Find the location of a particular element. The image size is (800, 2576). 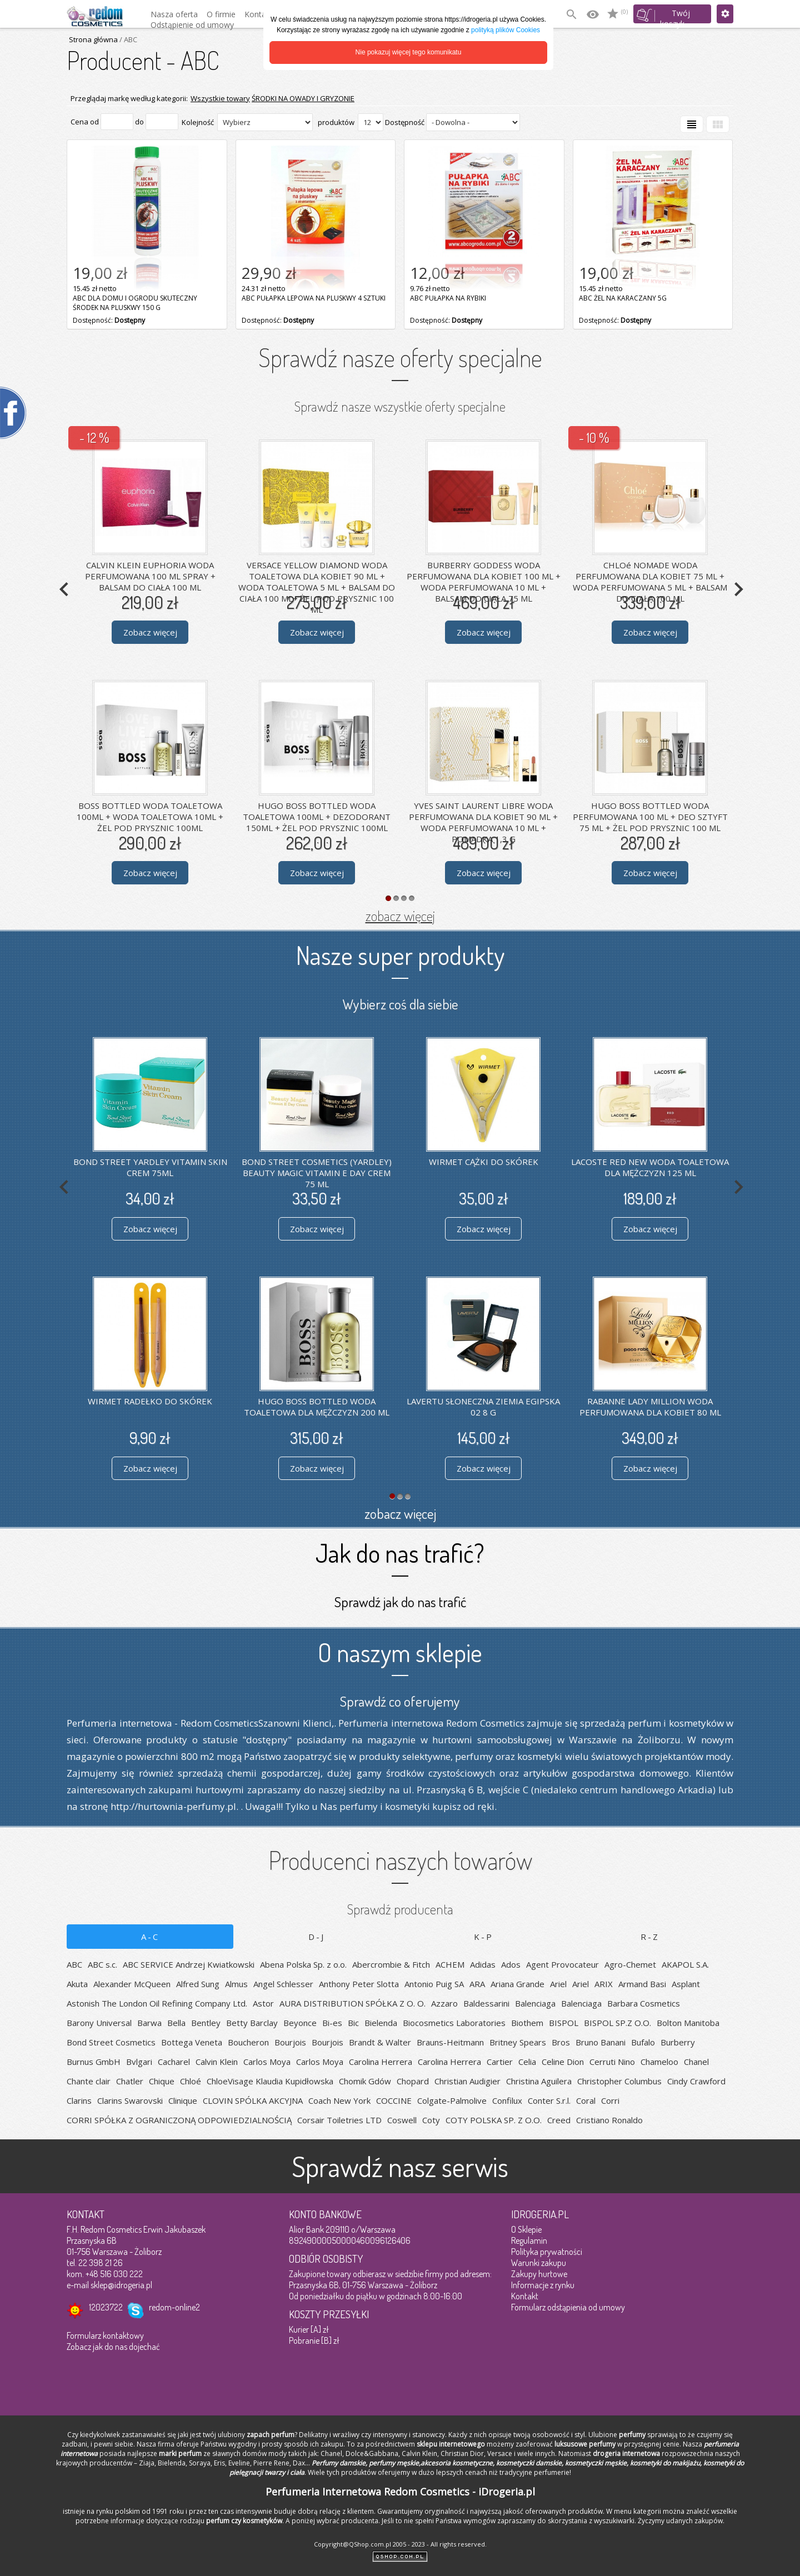

Copyright@QShop.com.pl 2005 - 2023 - All rights reserved. is located at coordinates (400, 2544).